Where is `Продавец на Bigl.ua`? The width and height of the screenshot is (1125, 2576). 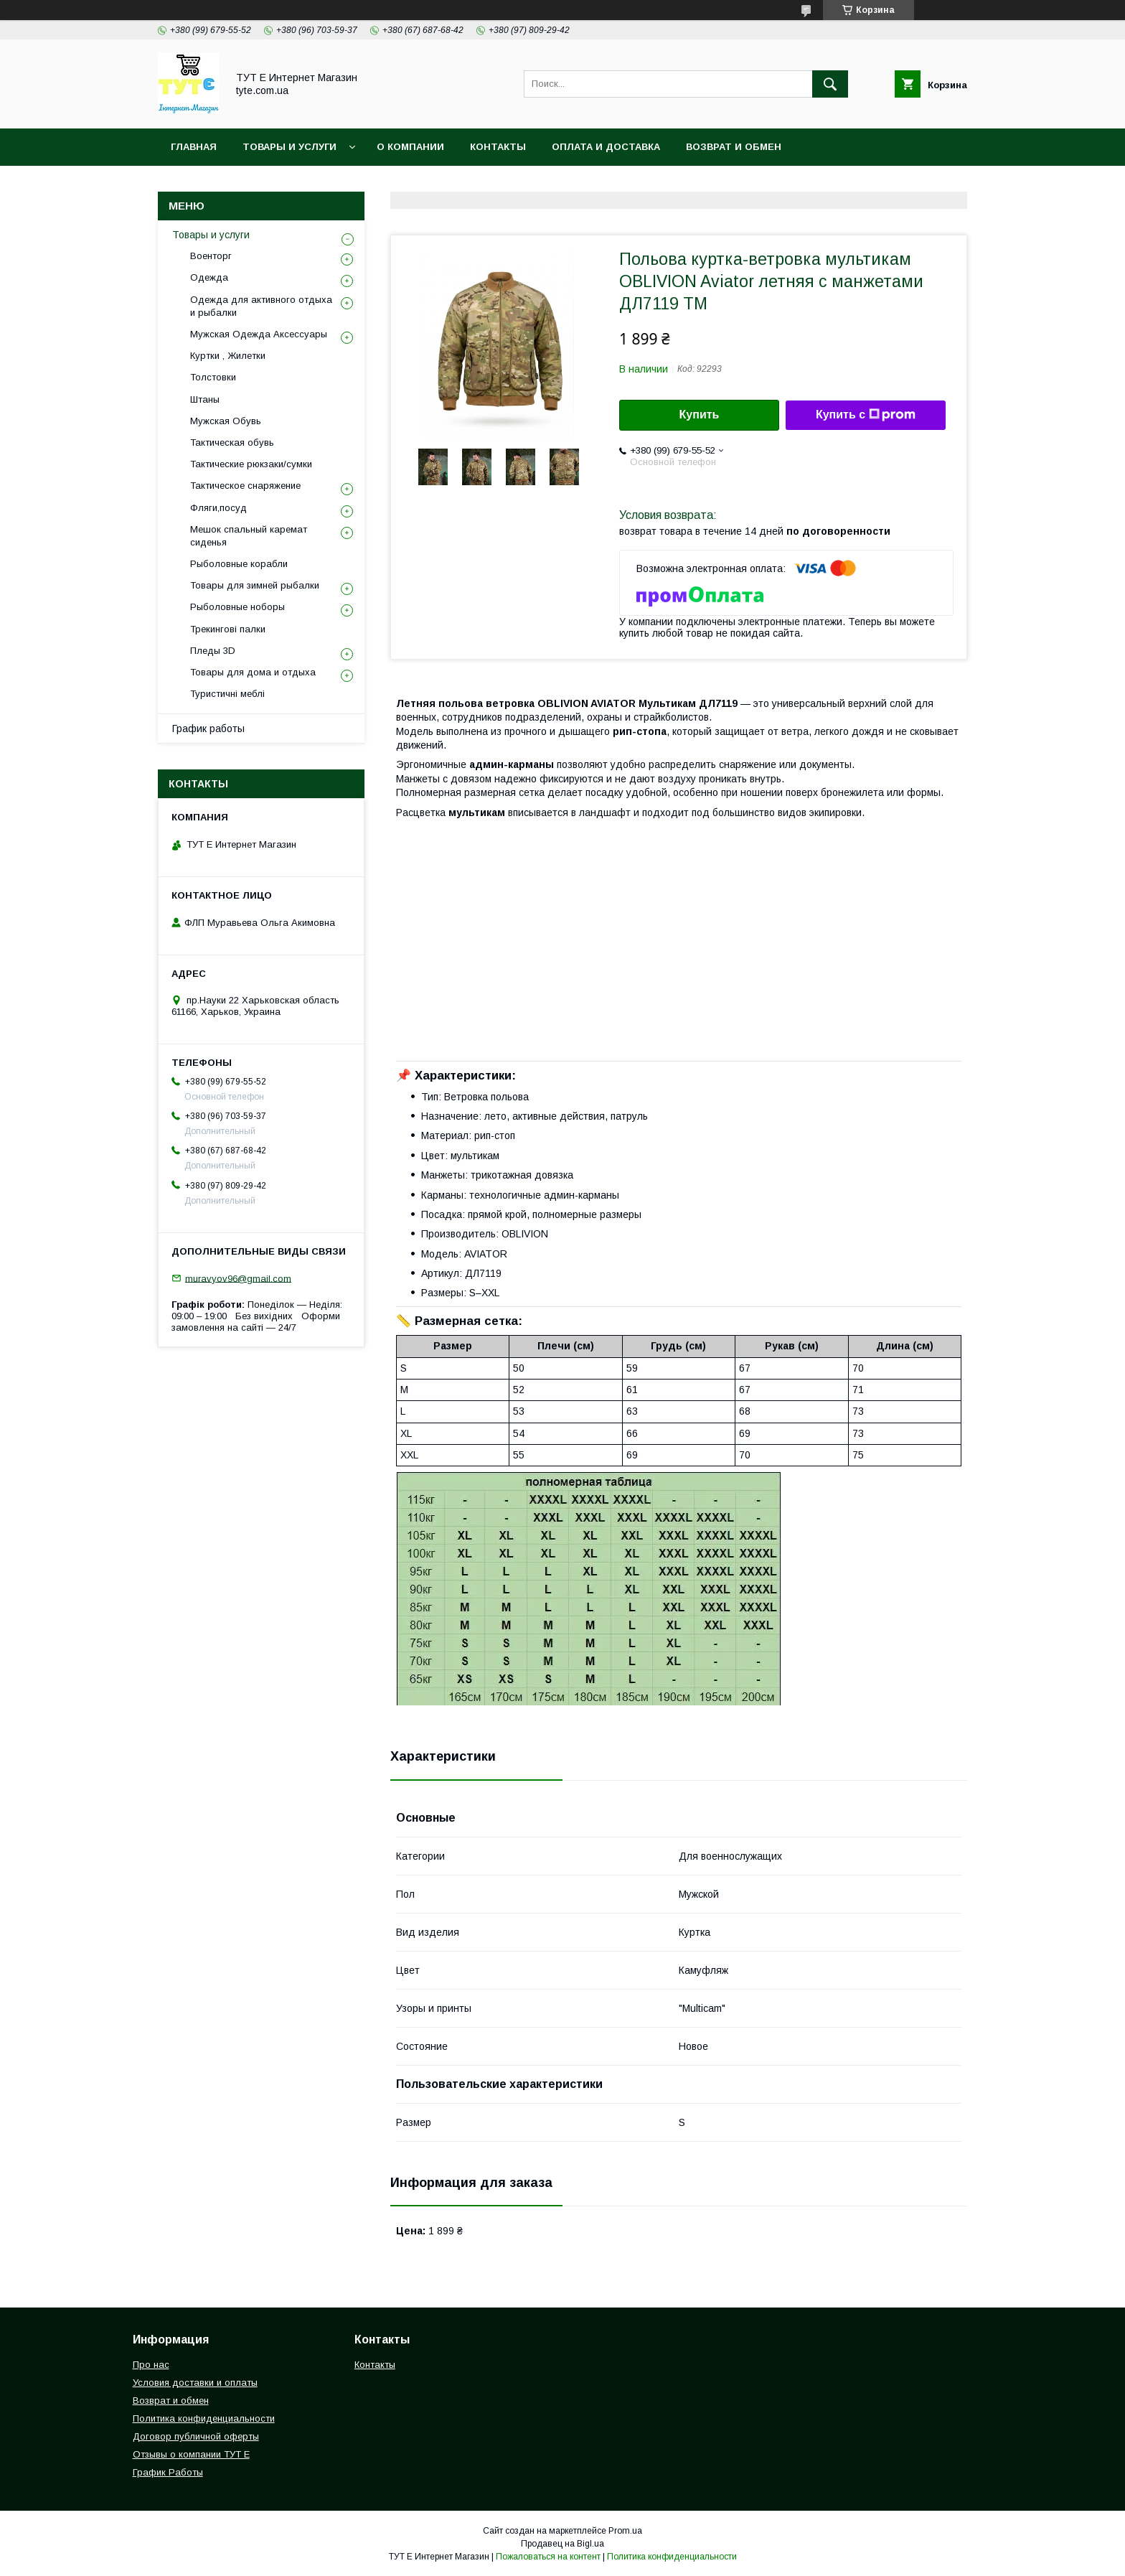 Продавец на Bigl.ua is located at coordinates (562, 2544).